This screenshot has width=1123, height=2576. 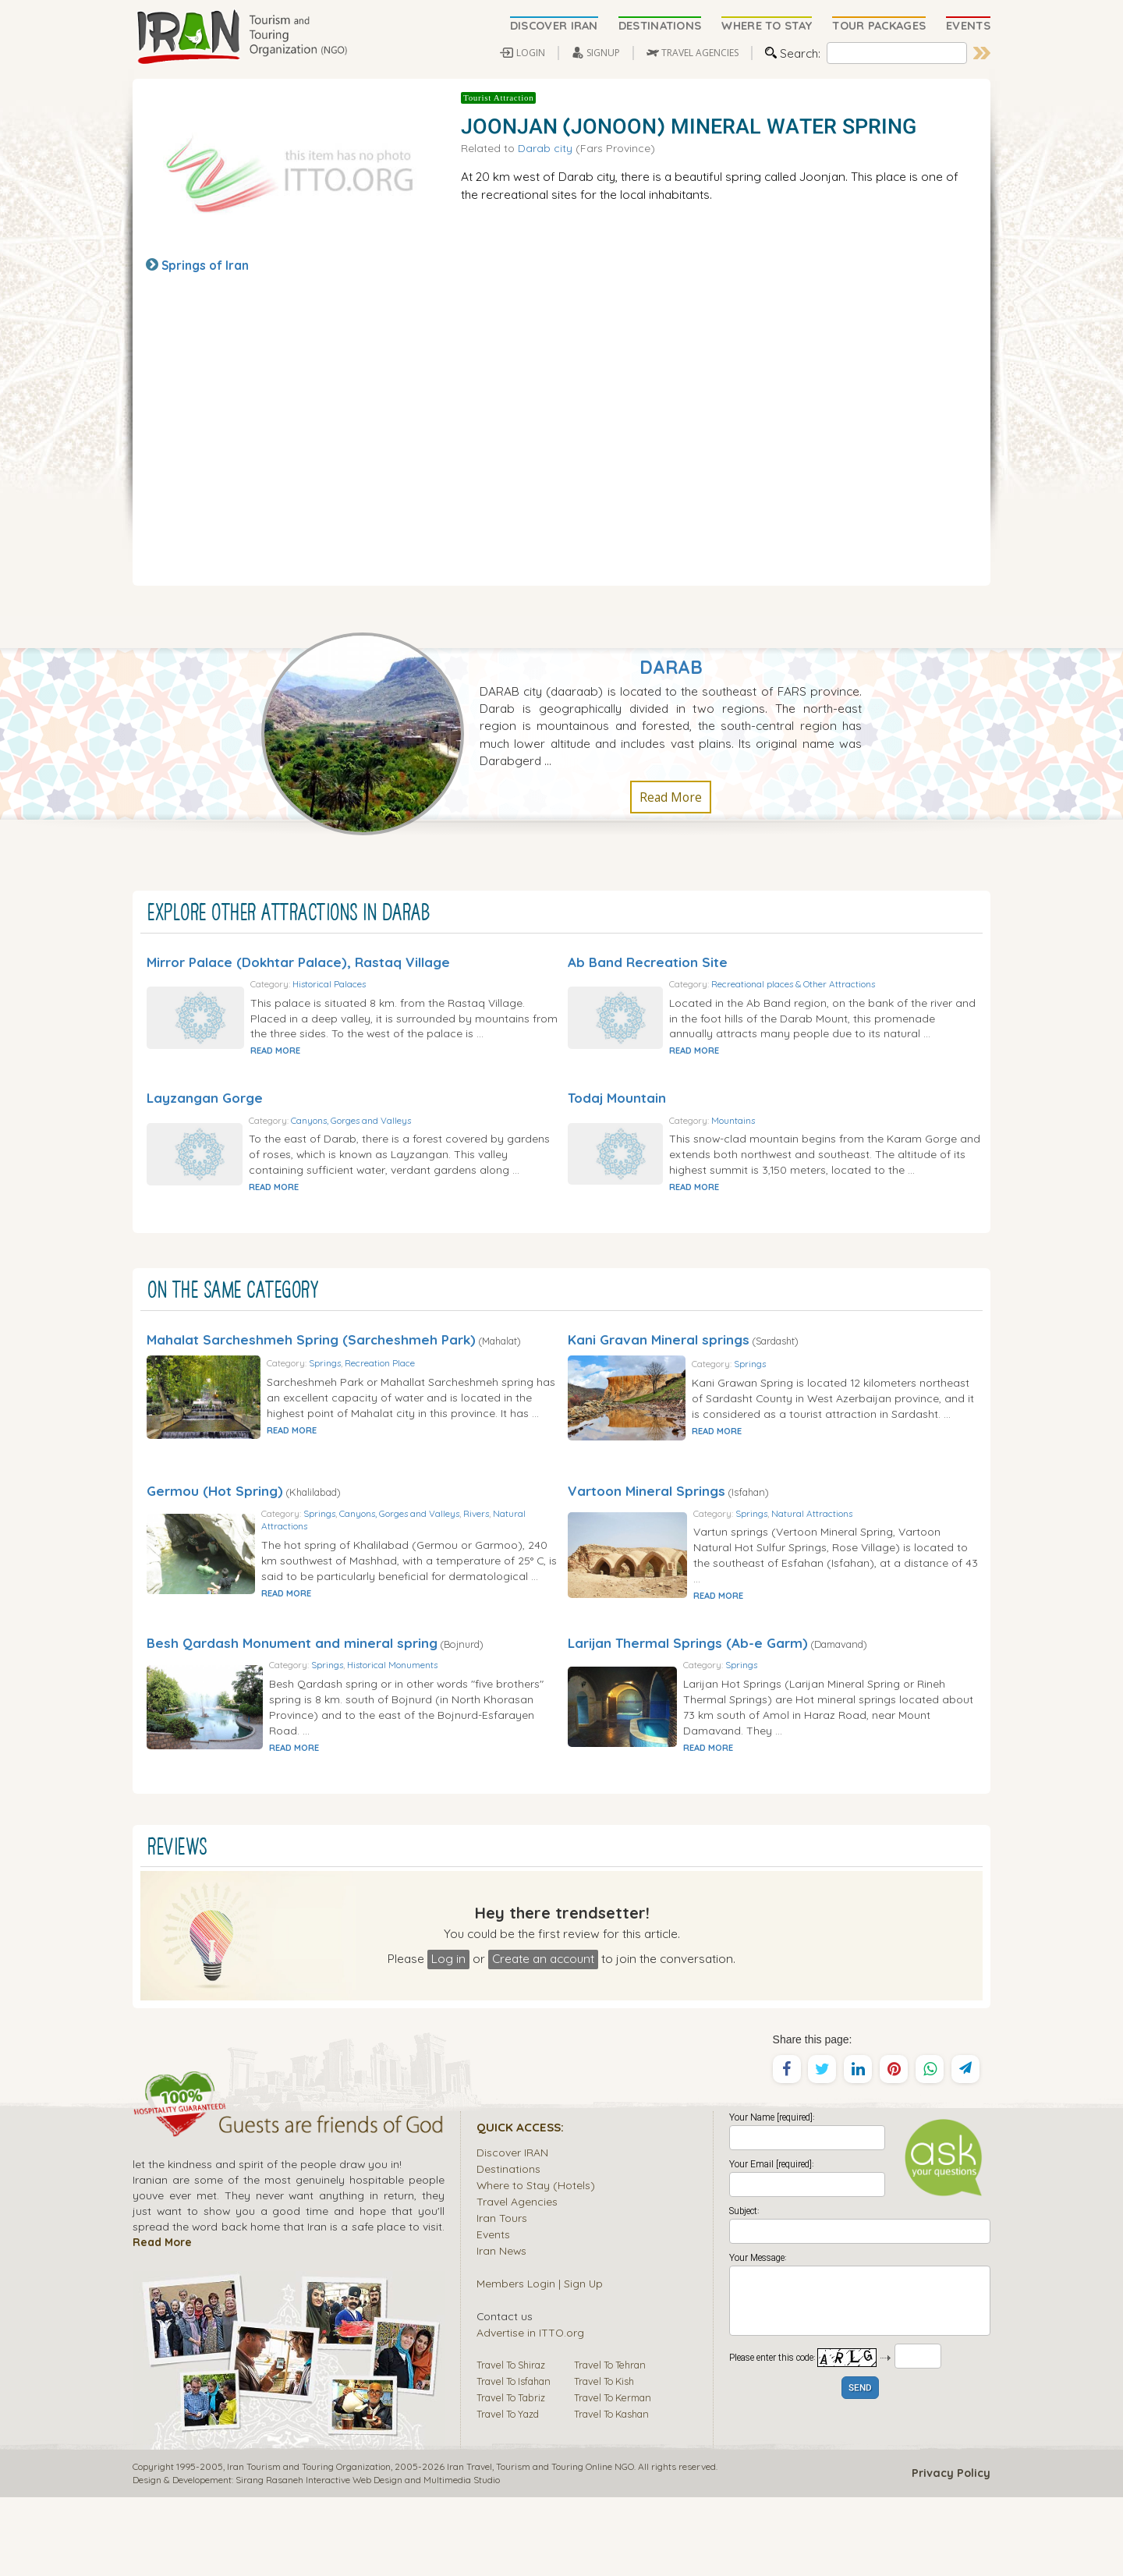 I want to click on Advertise in ITTO.org, so click(x=530, y=2411).